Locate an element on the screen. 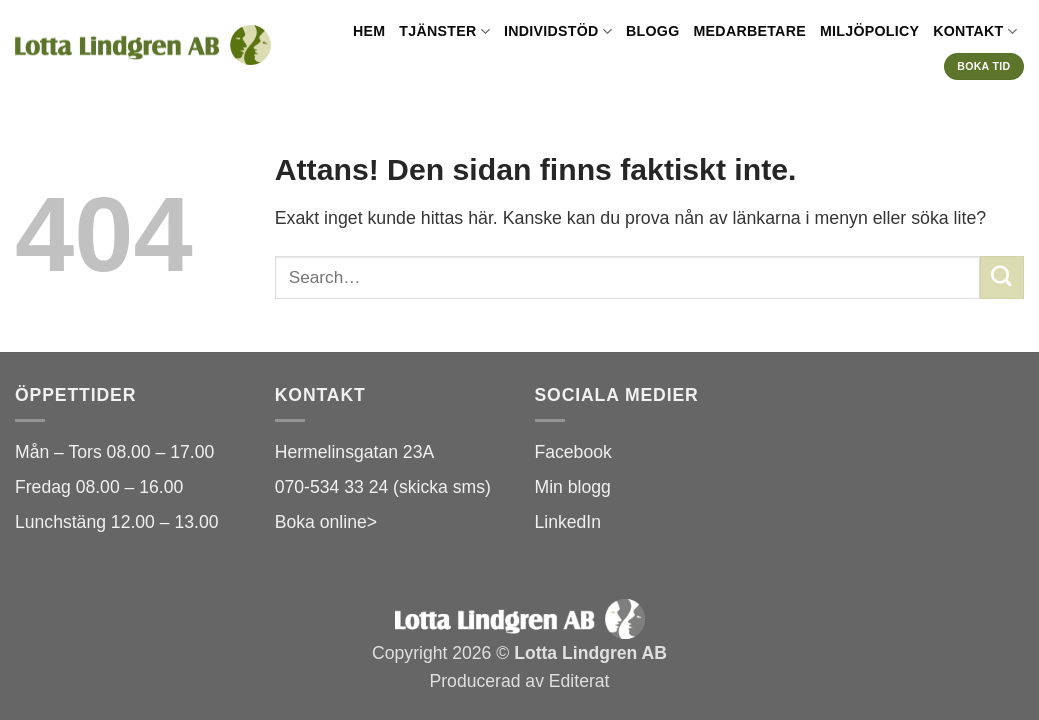 Image resolution: width=1039 pixels, height=720 pixels. Tjänster is located at coordinates (444, 31).